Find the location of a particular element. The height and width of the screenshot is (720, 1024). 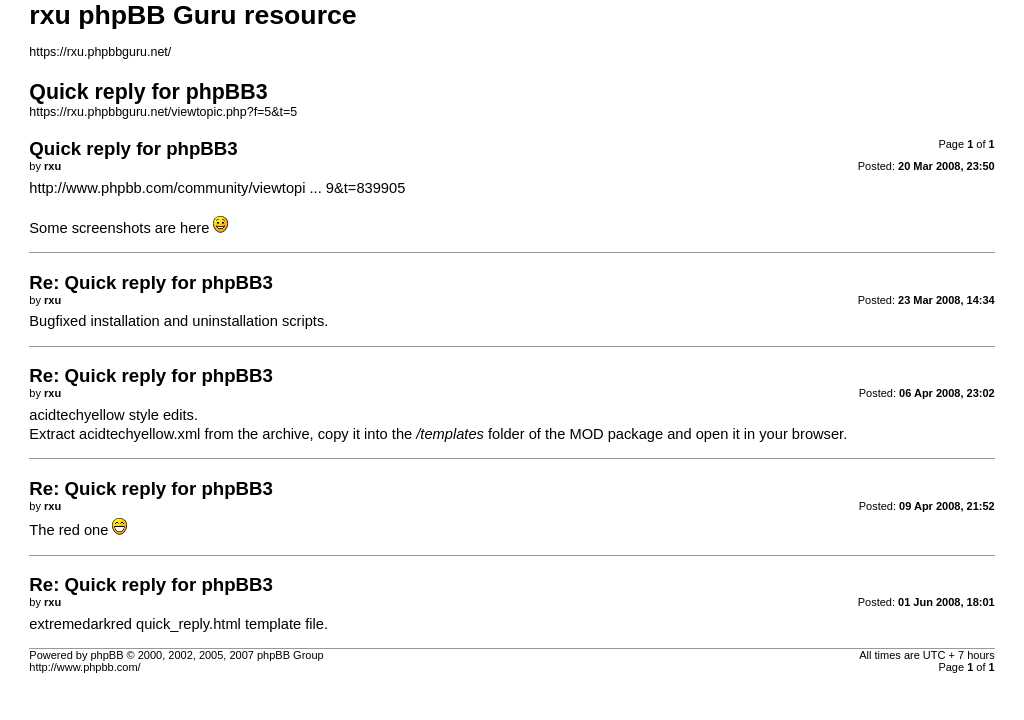

http://www.phpbb.com/community/viewtopi ... 9&t=839905 is located at coordinates (217, 188).